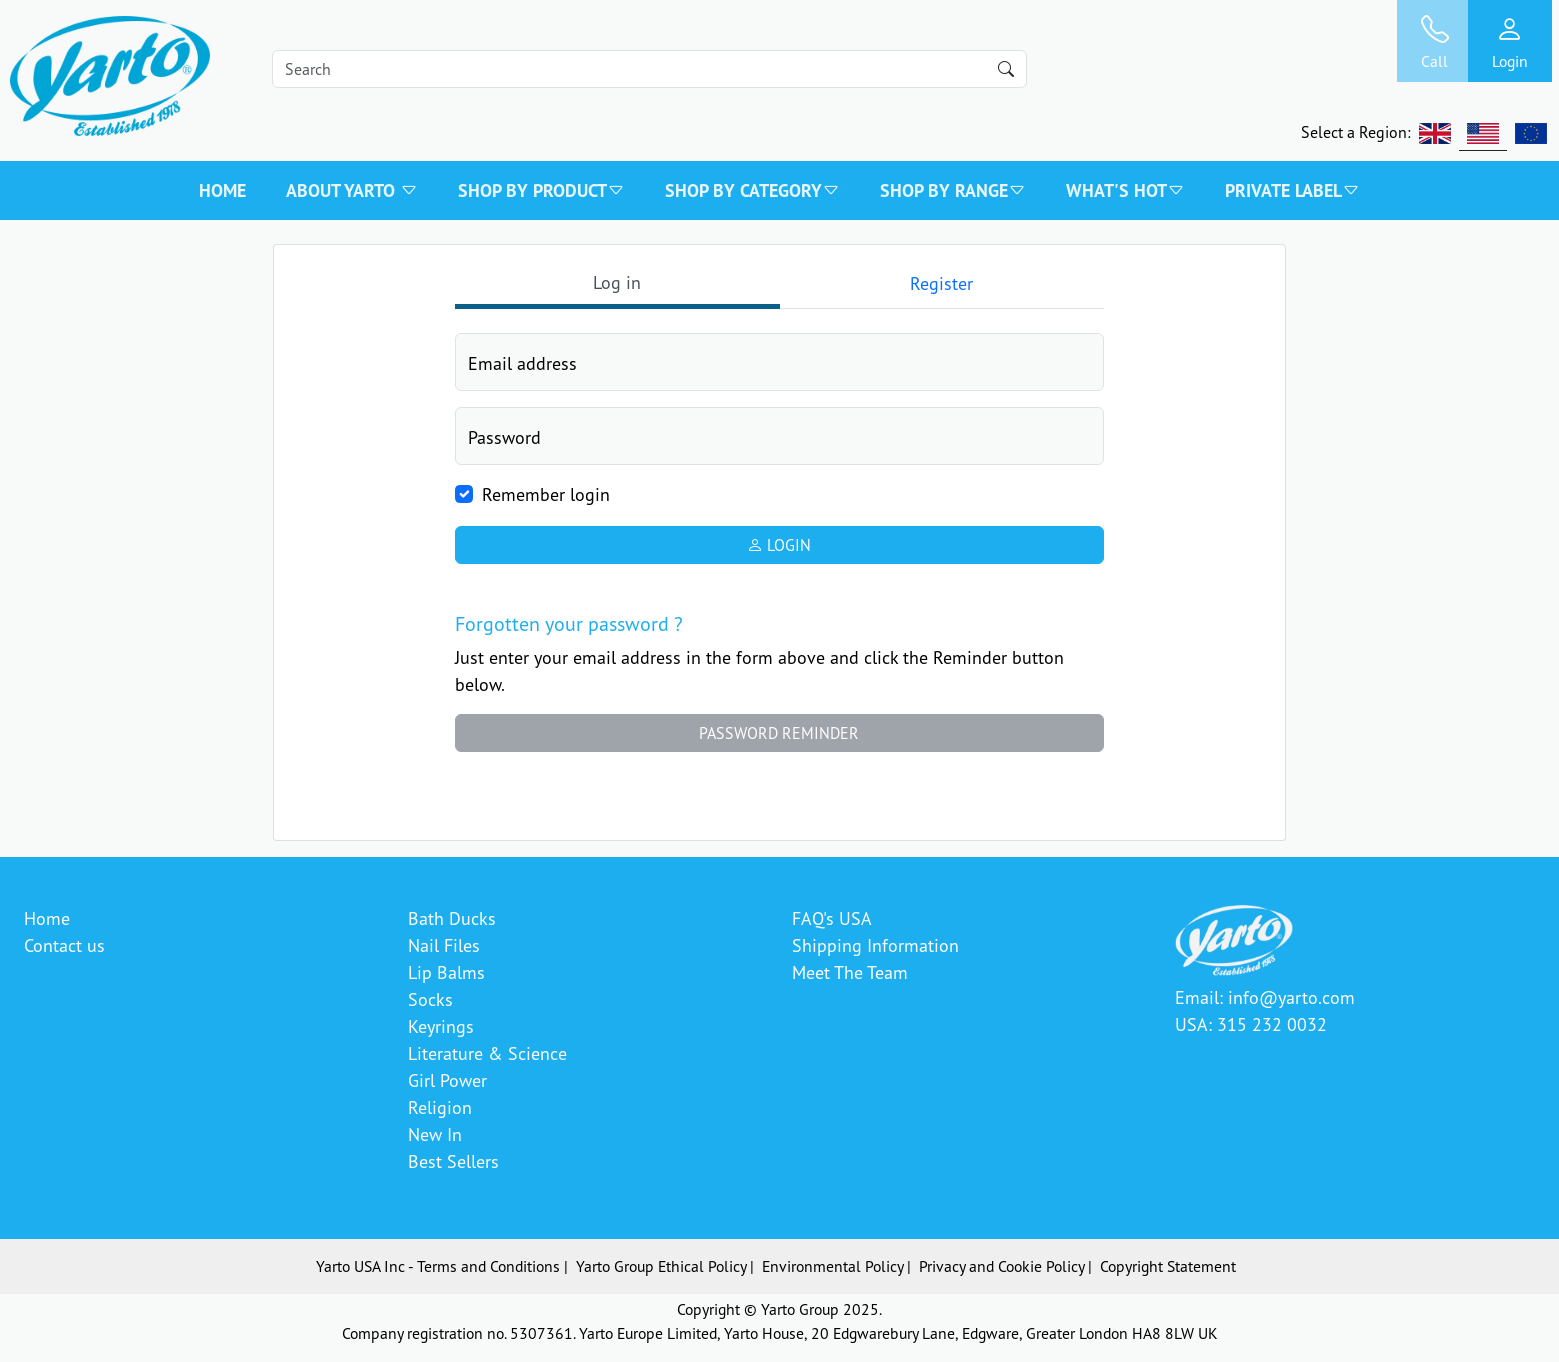 The width and height of the screenshot is (1559, 1362). Describe the element at coordinates (447, 1080) in the screenshot. I see `Girl Power` at that location.